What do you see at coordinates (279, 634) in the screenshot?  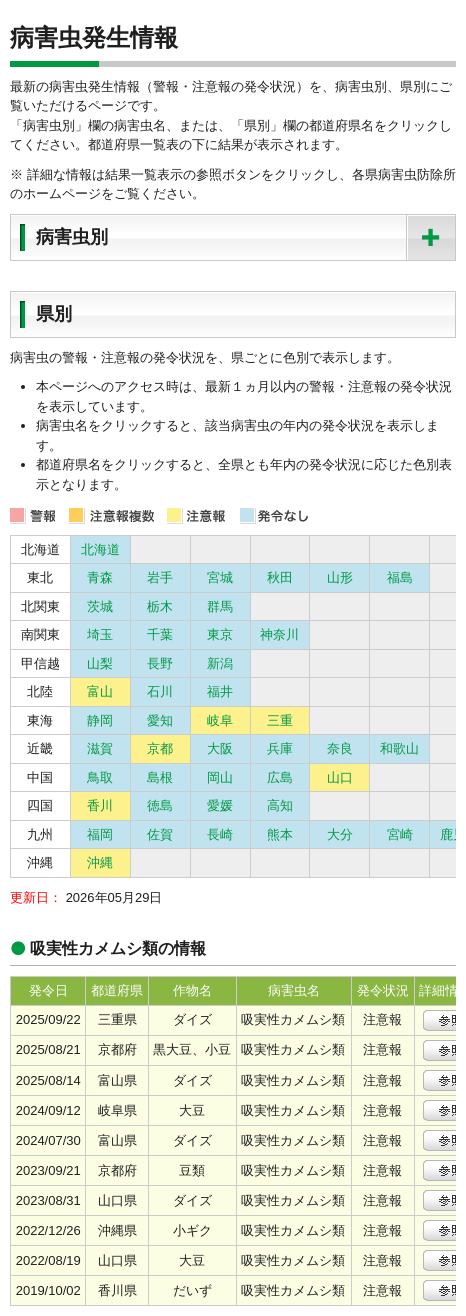 I see `神奈川` at bounding box center [279, 634].